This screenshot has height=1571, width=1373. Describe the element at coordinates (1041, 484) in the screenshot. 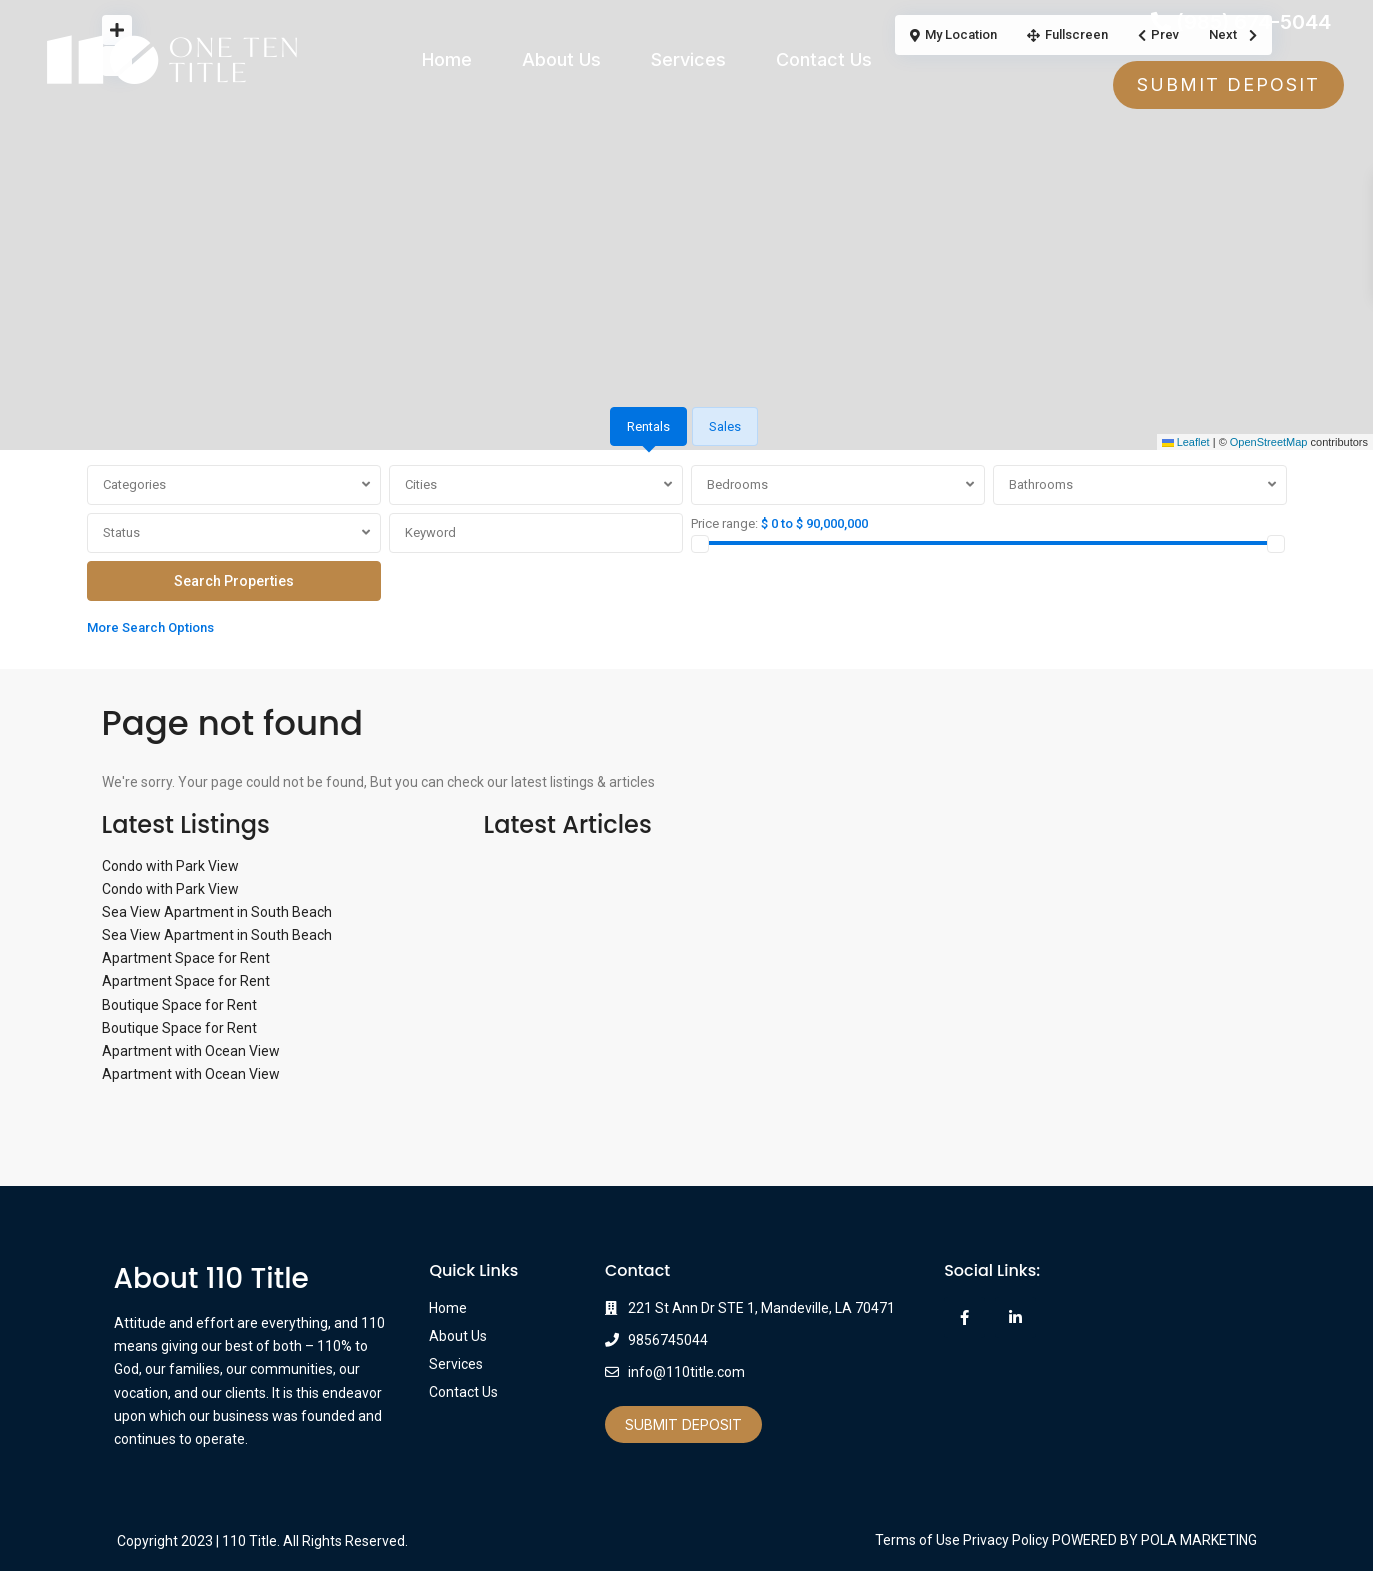

I see `Bathrooms` at that location.